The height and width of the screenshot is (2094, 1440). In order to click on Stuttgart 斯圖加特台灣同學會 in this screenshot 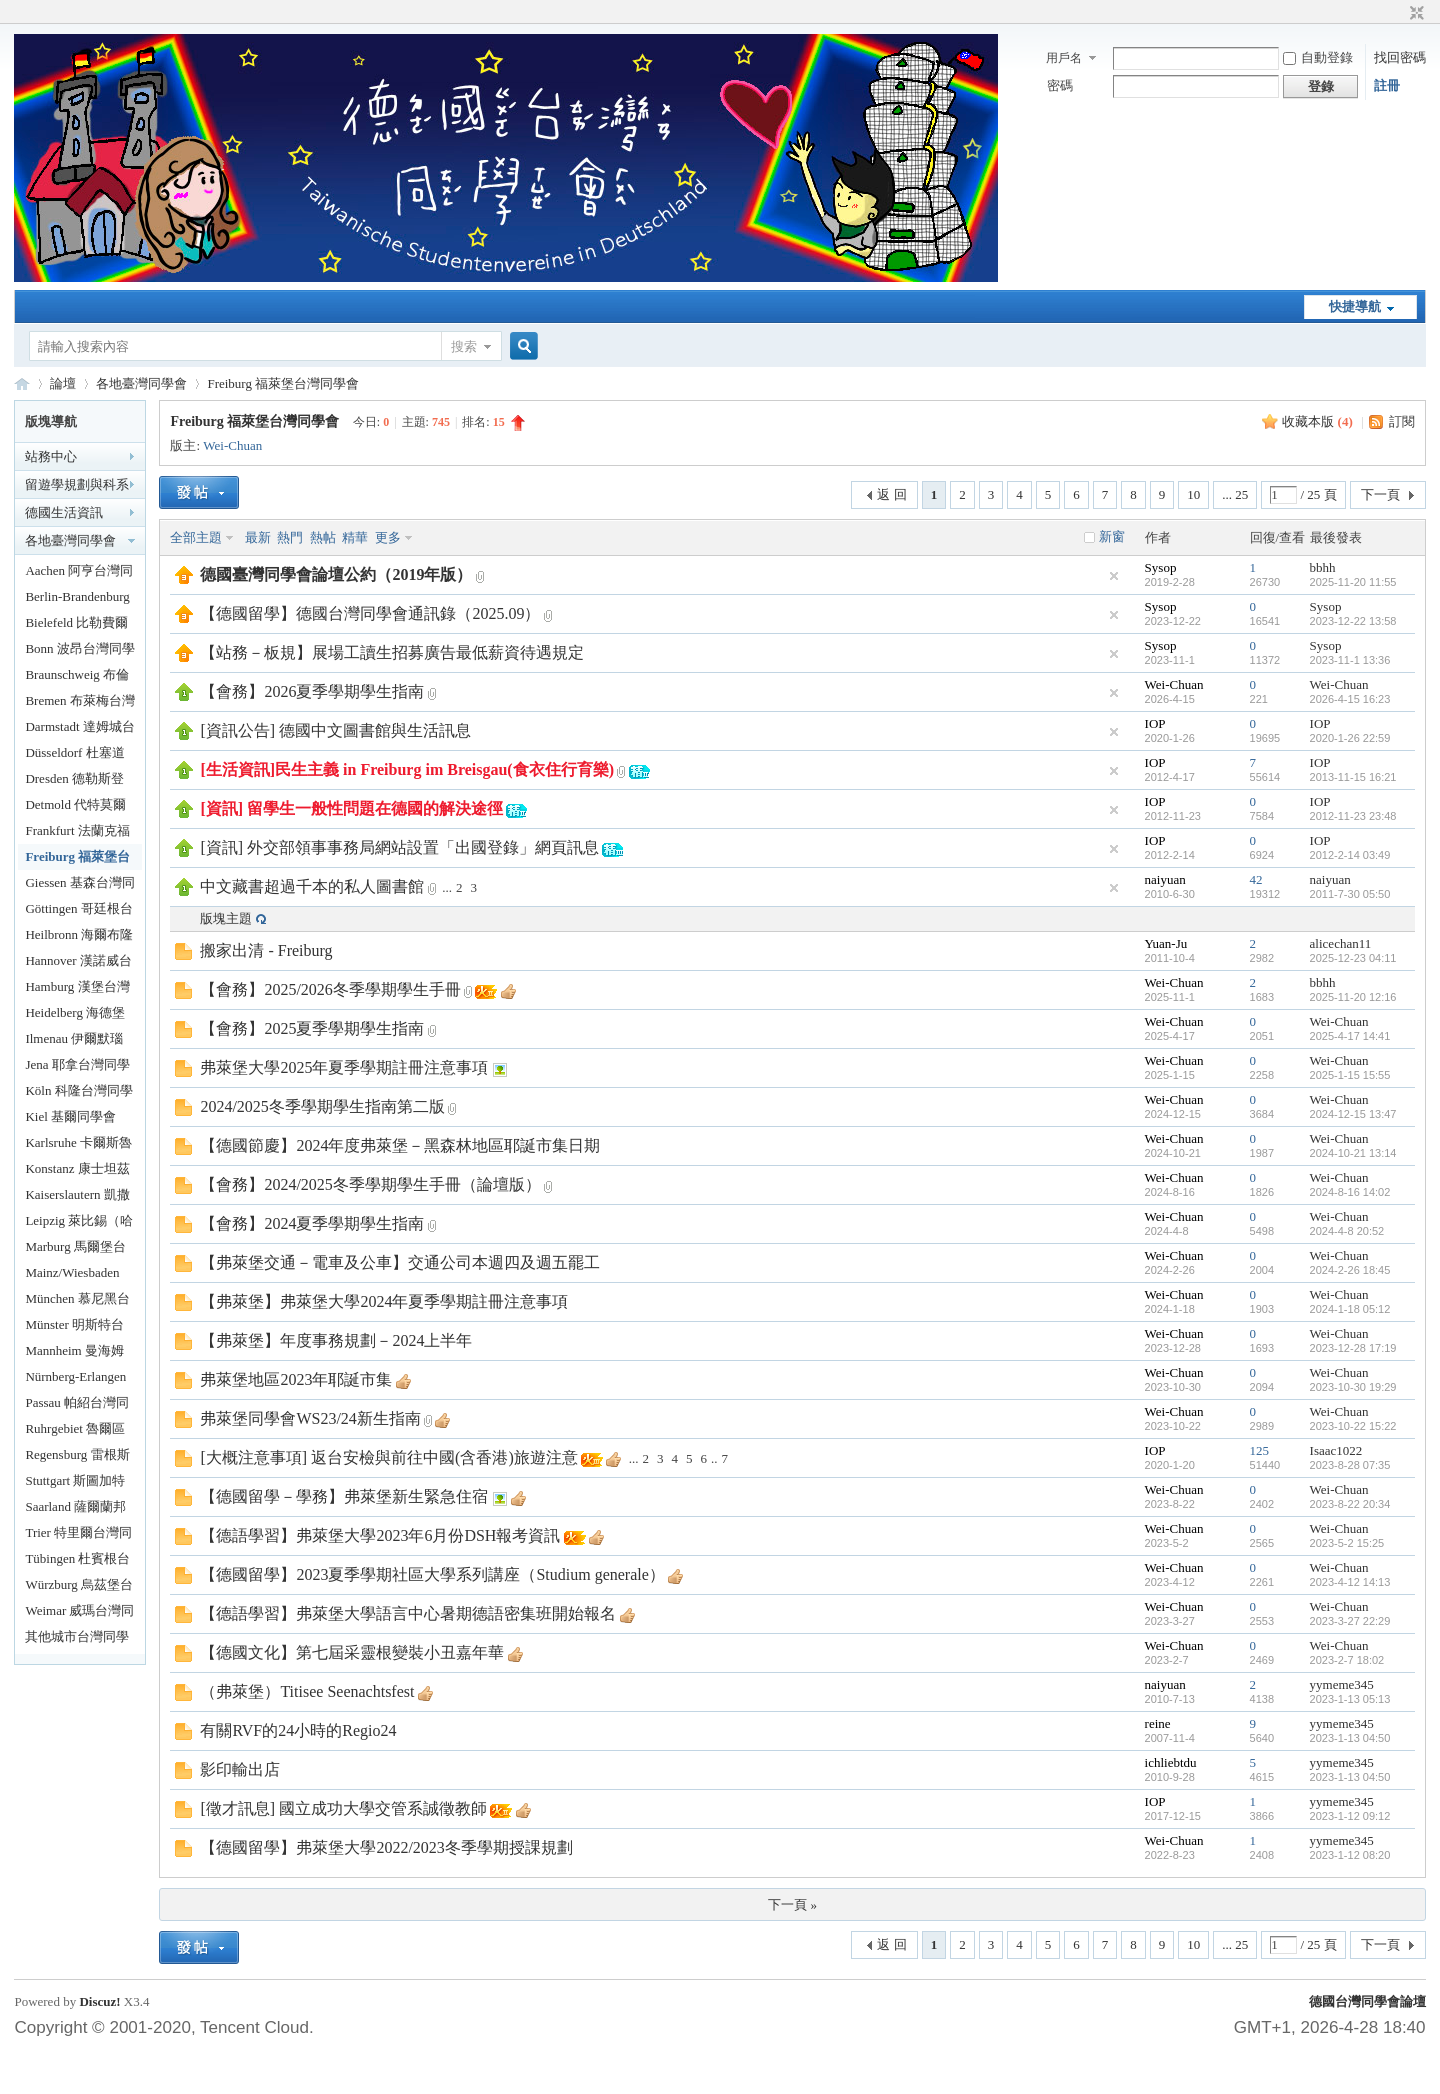, I will do `click(75, 1483)`.